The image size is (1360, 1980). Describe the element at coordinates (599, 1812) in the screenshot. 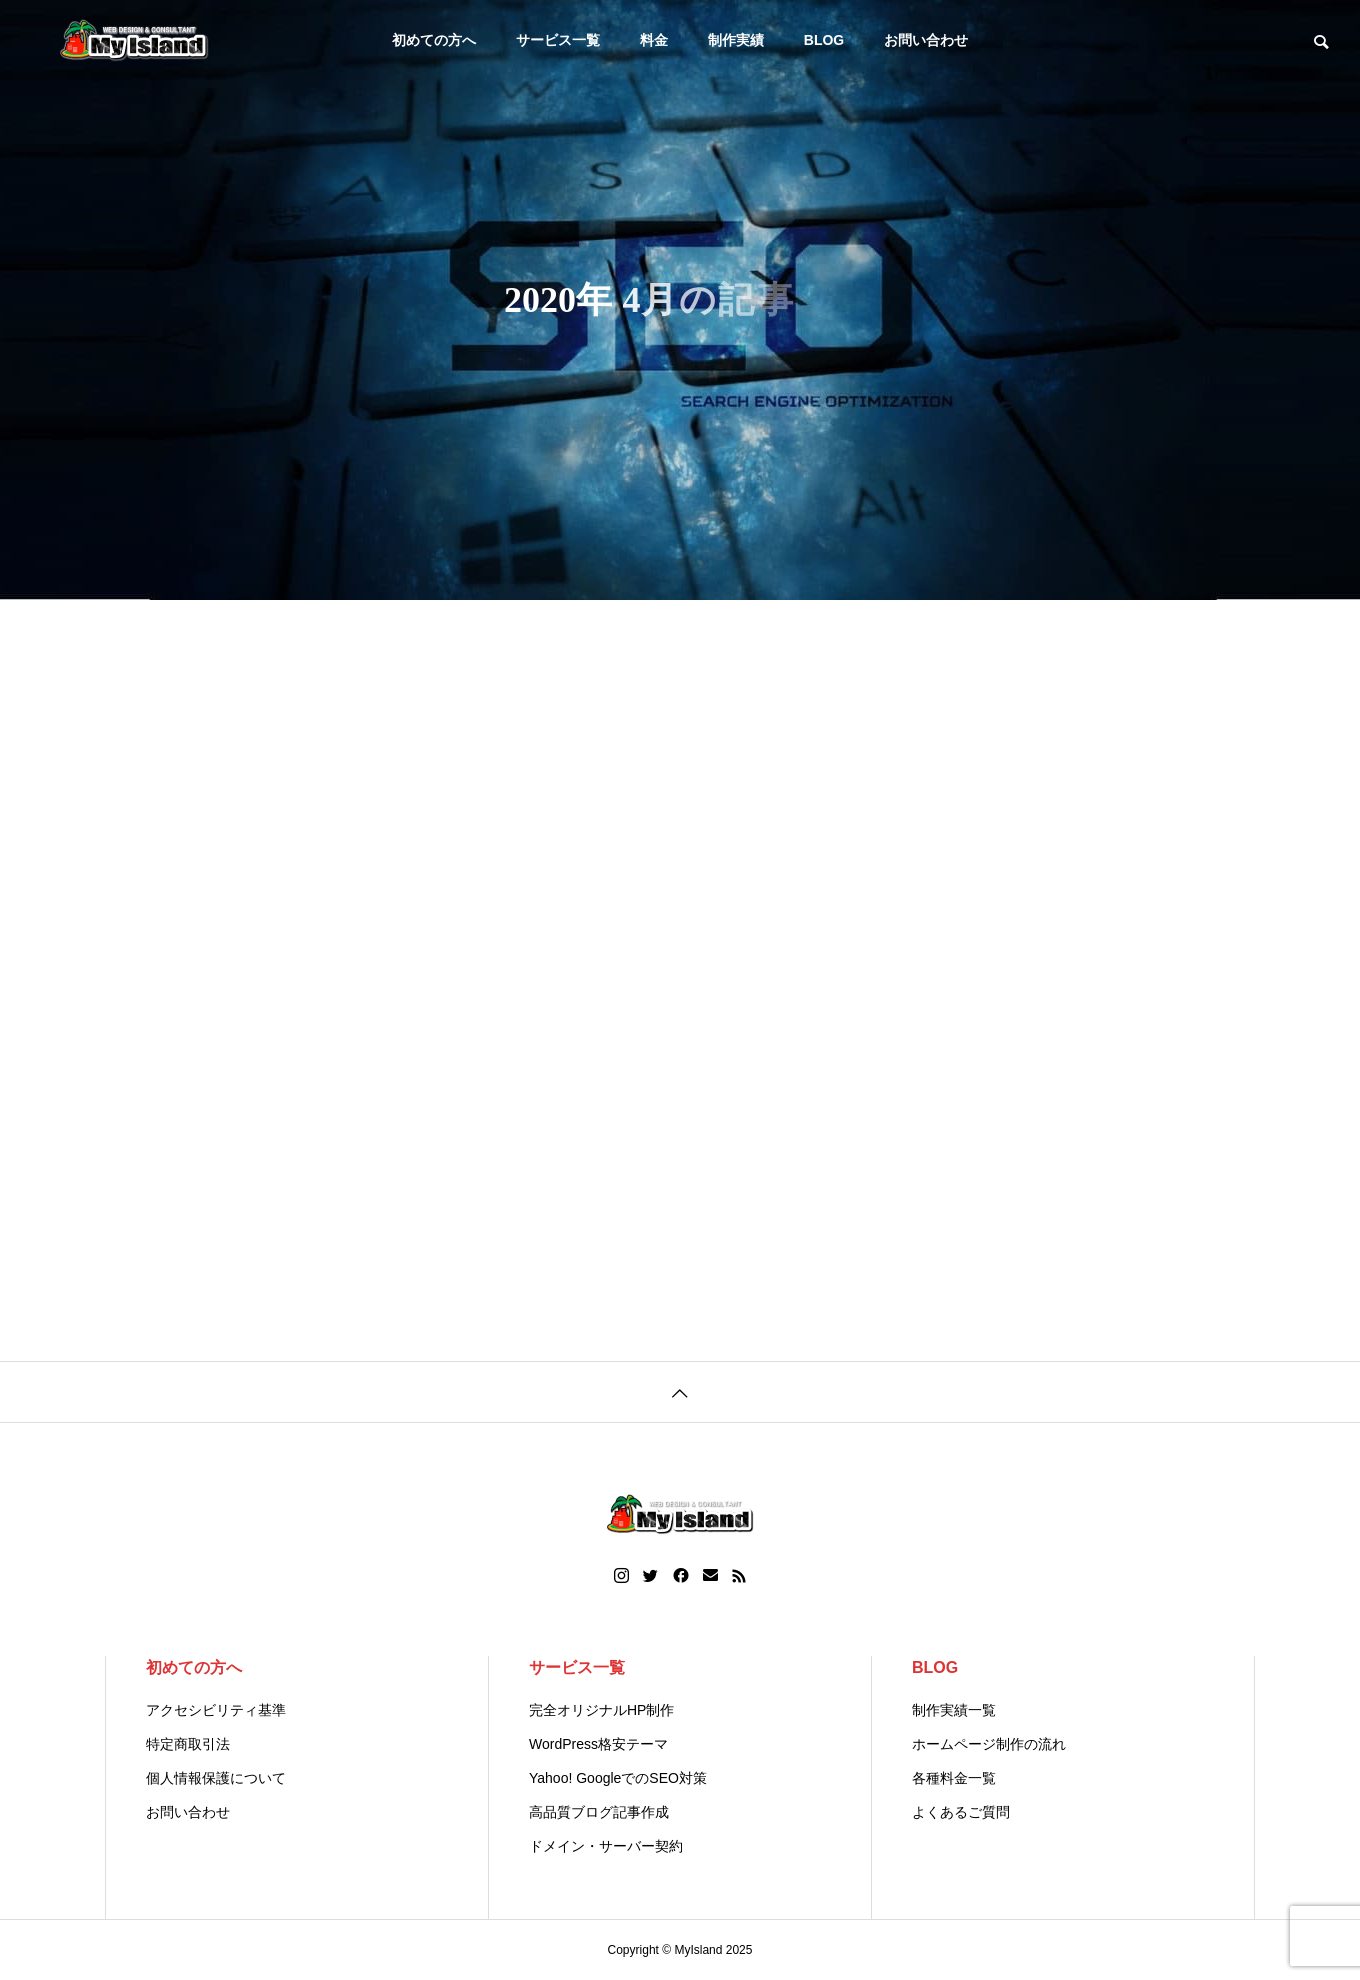

I see `高品質ブログ記事作成` at that location.